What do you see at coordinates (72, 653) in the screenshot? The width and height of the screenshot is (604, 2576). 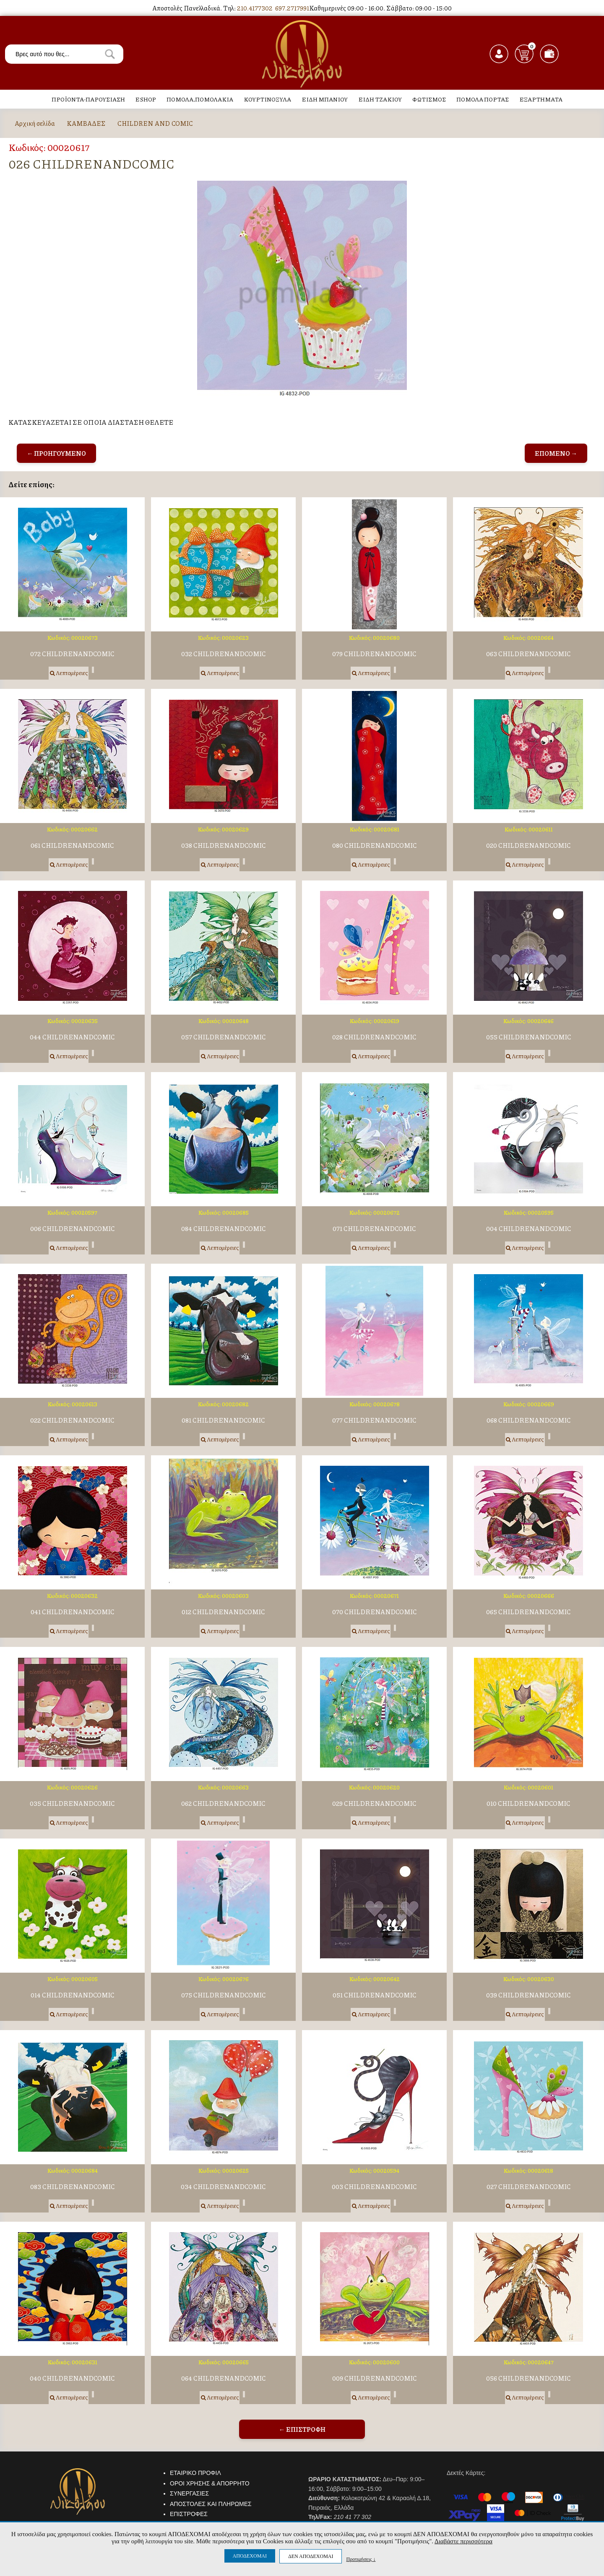 I see `072 CHILDRENANDCOMIC` at bounding box center [72, 653].